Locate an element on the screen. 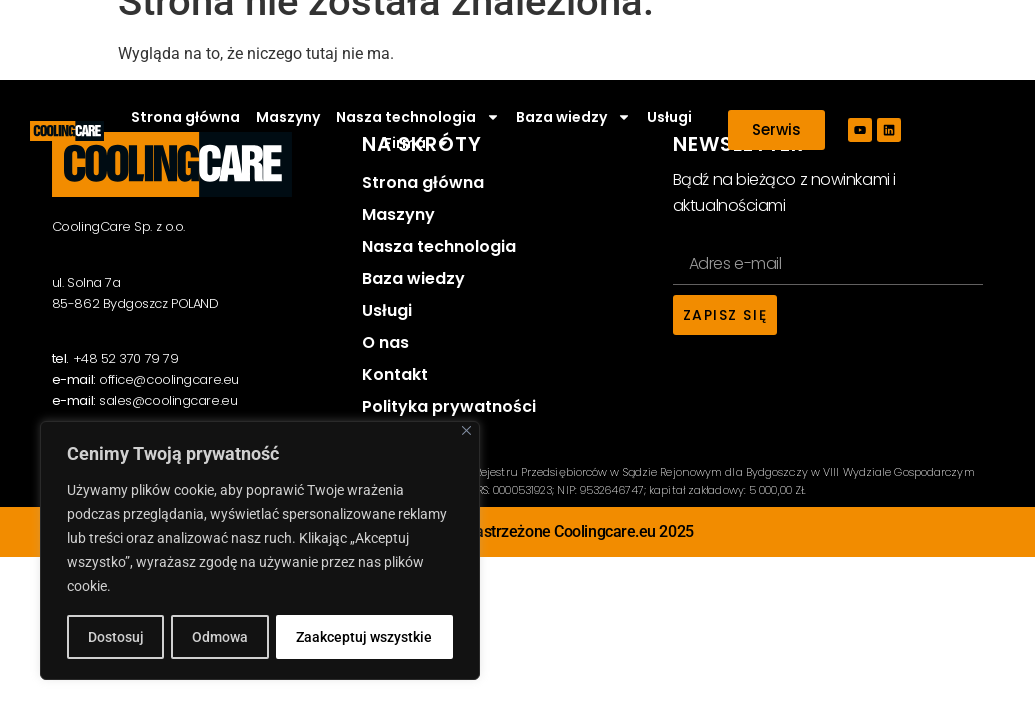 This screenshot has width=1035, height=720. Zaakceptuj wszystkie is located at coordinates (365, 637).